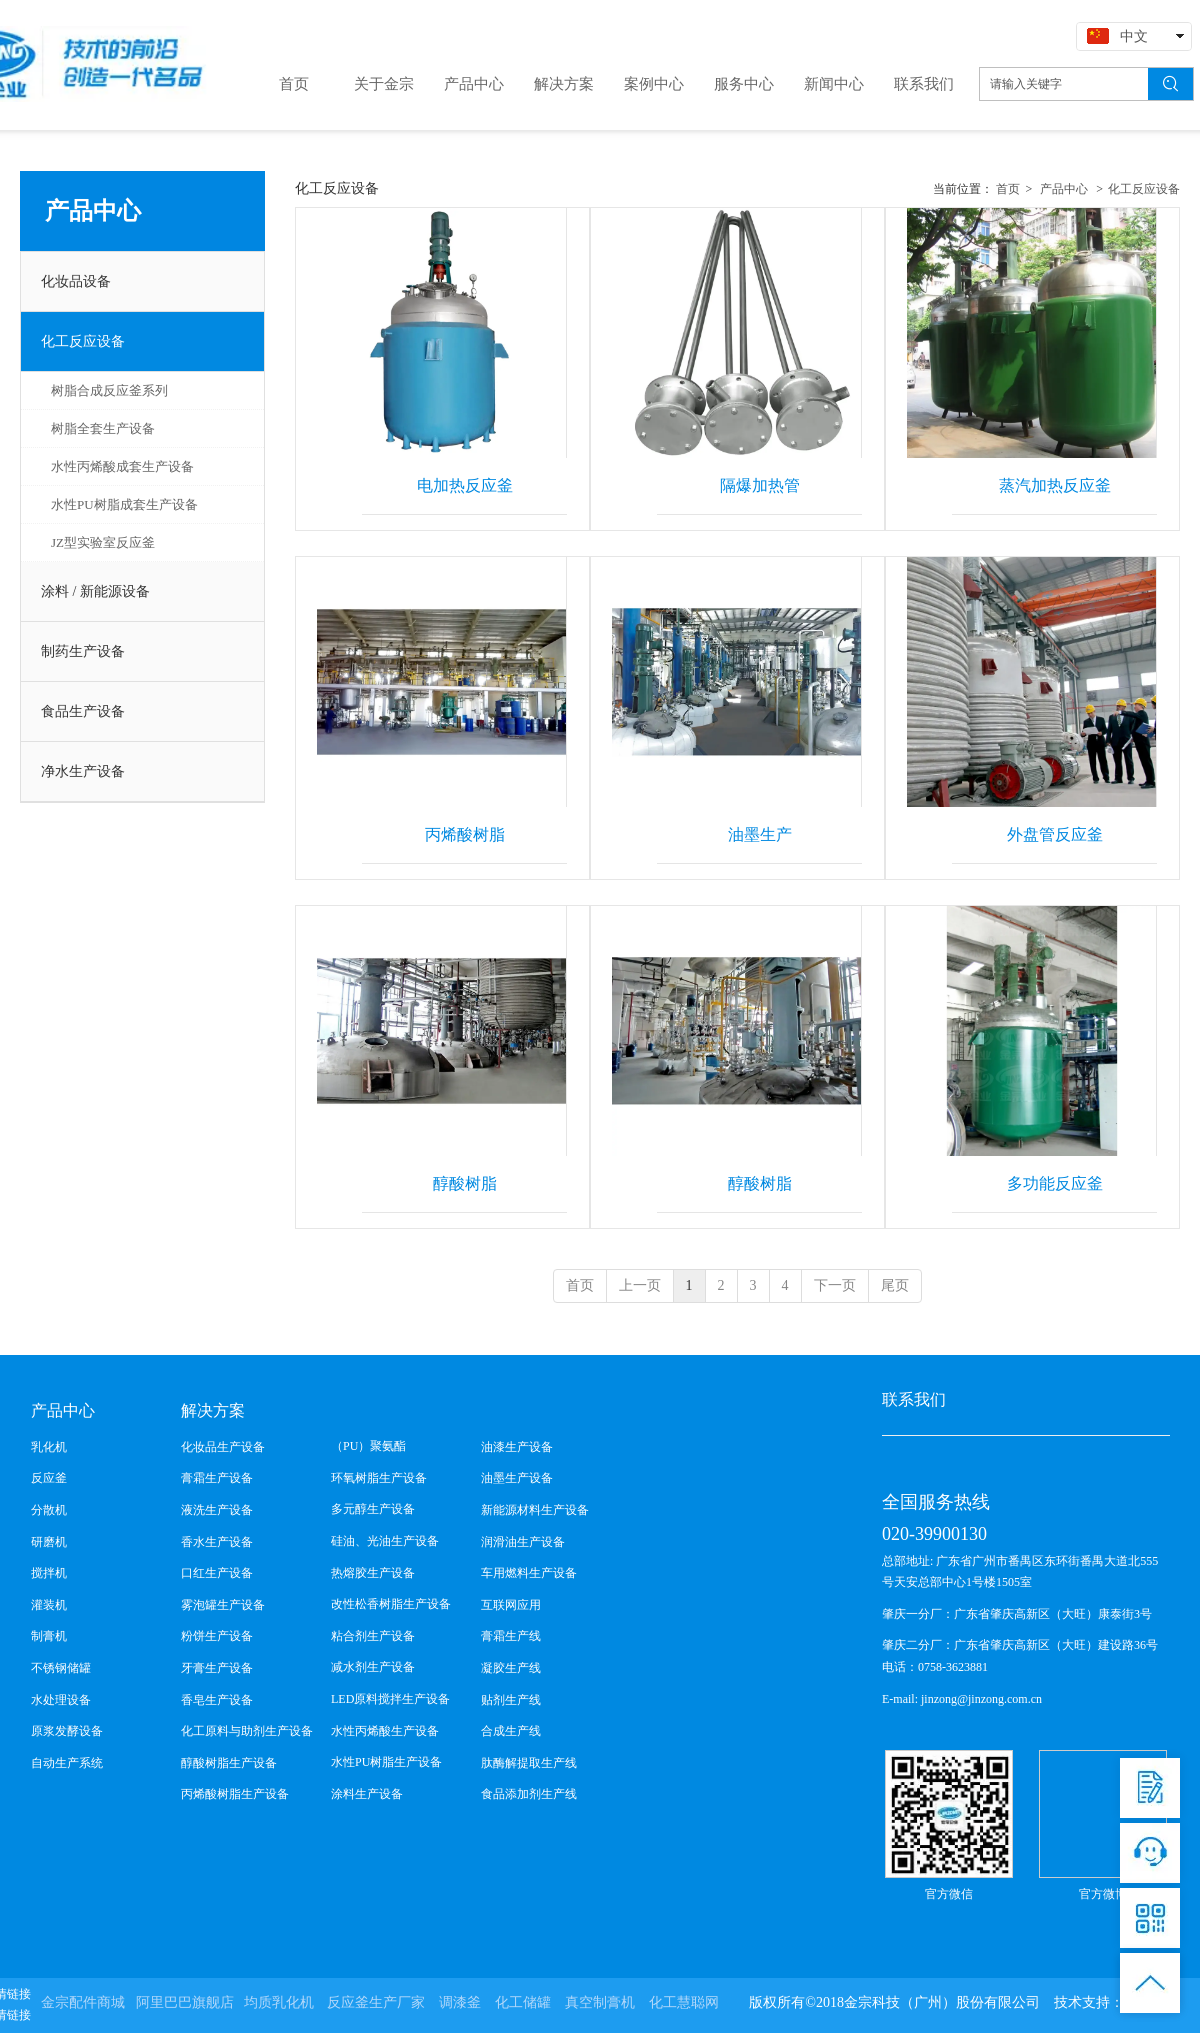 The height and width of the screenshot is (2033, 1200). Describe the element at coordinates (760, 834) in the screenshot. I see `油墨生产` at that location.